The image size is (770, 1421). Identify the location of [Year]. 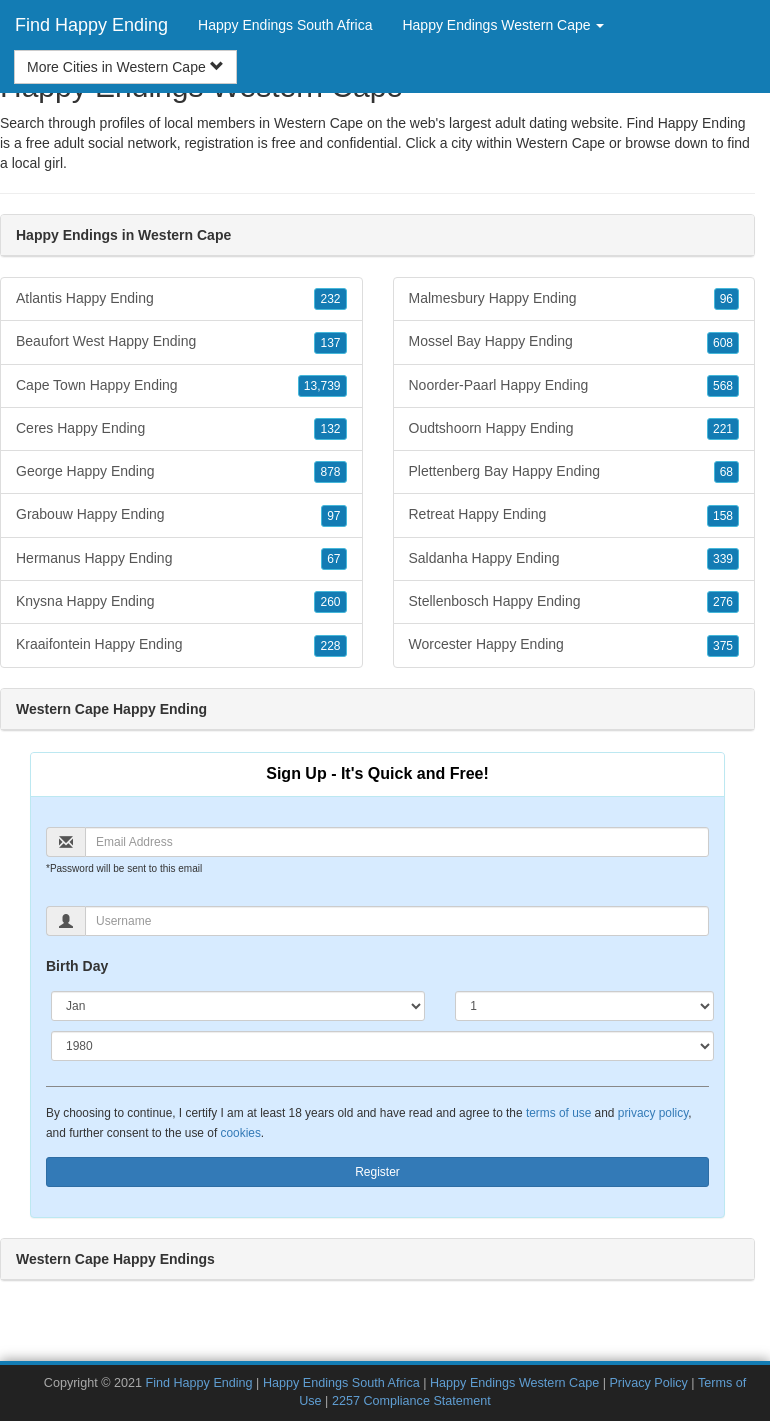
(382, 1046).